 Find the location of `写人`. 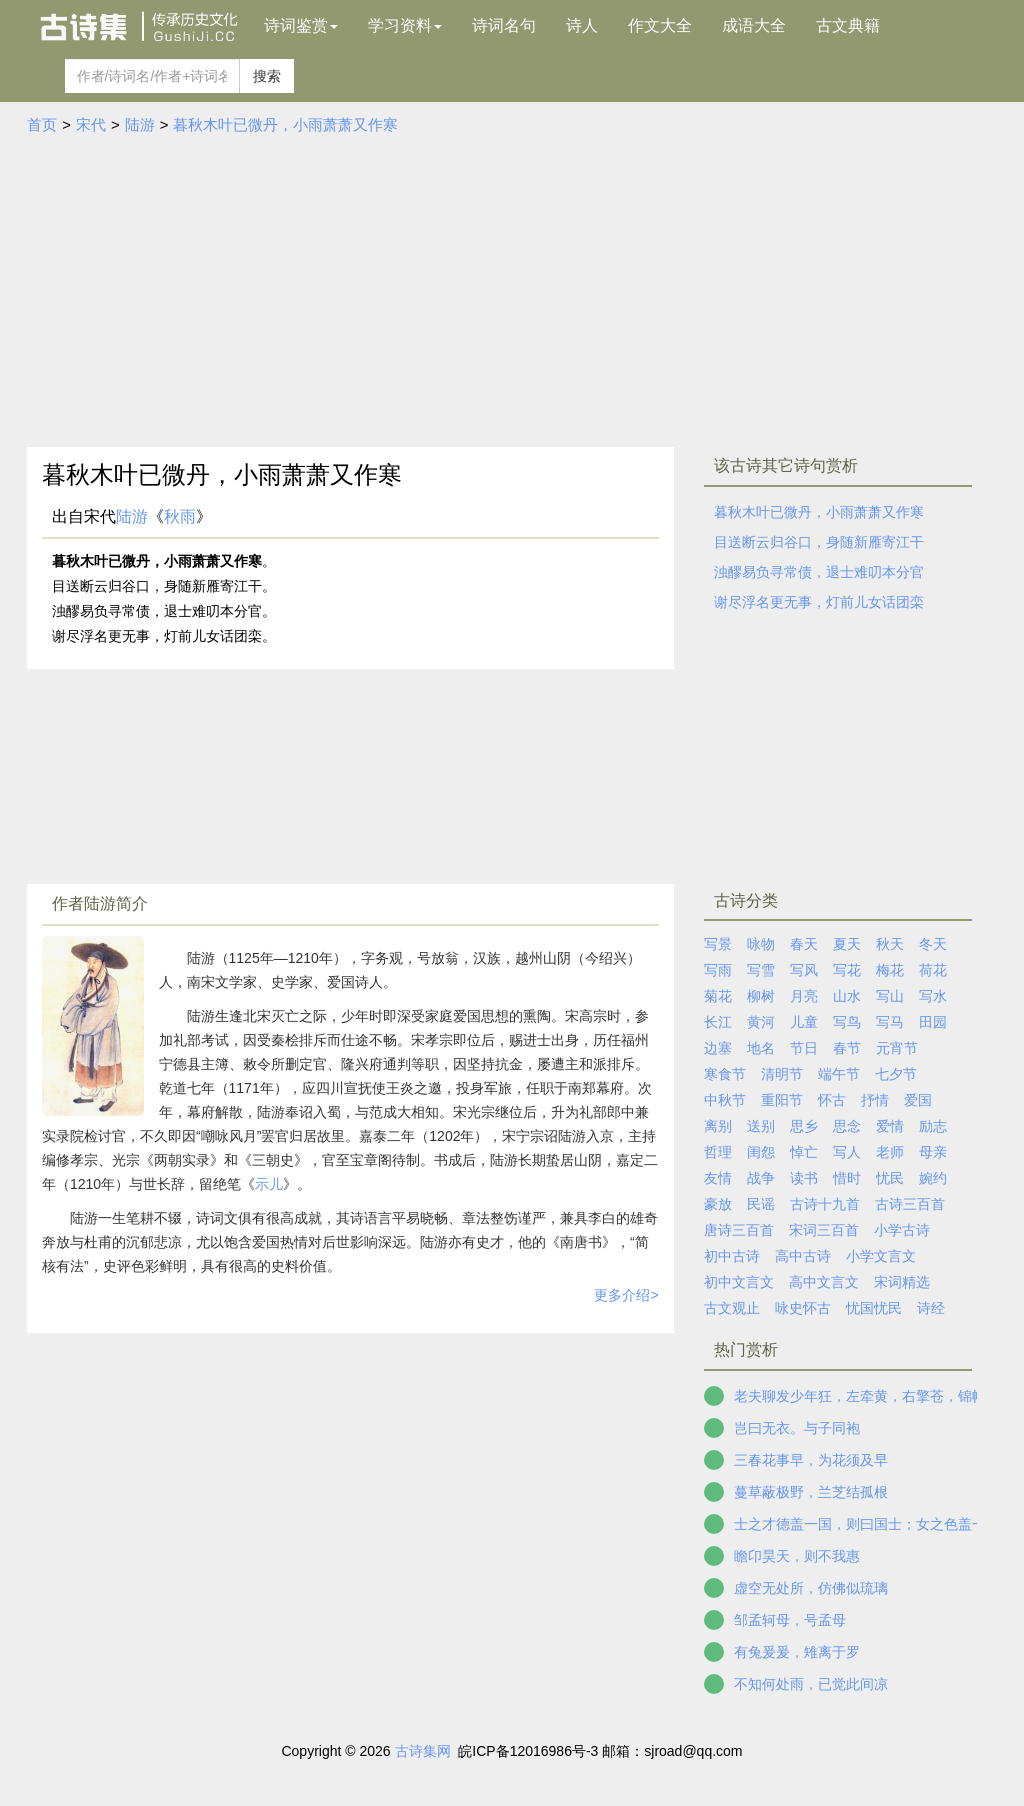

写人 is located at coordinates (847, 1152).